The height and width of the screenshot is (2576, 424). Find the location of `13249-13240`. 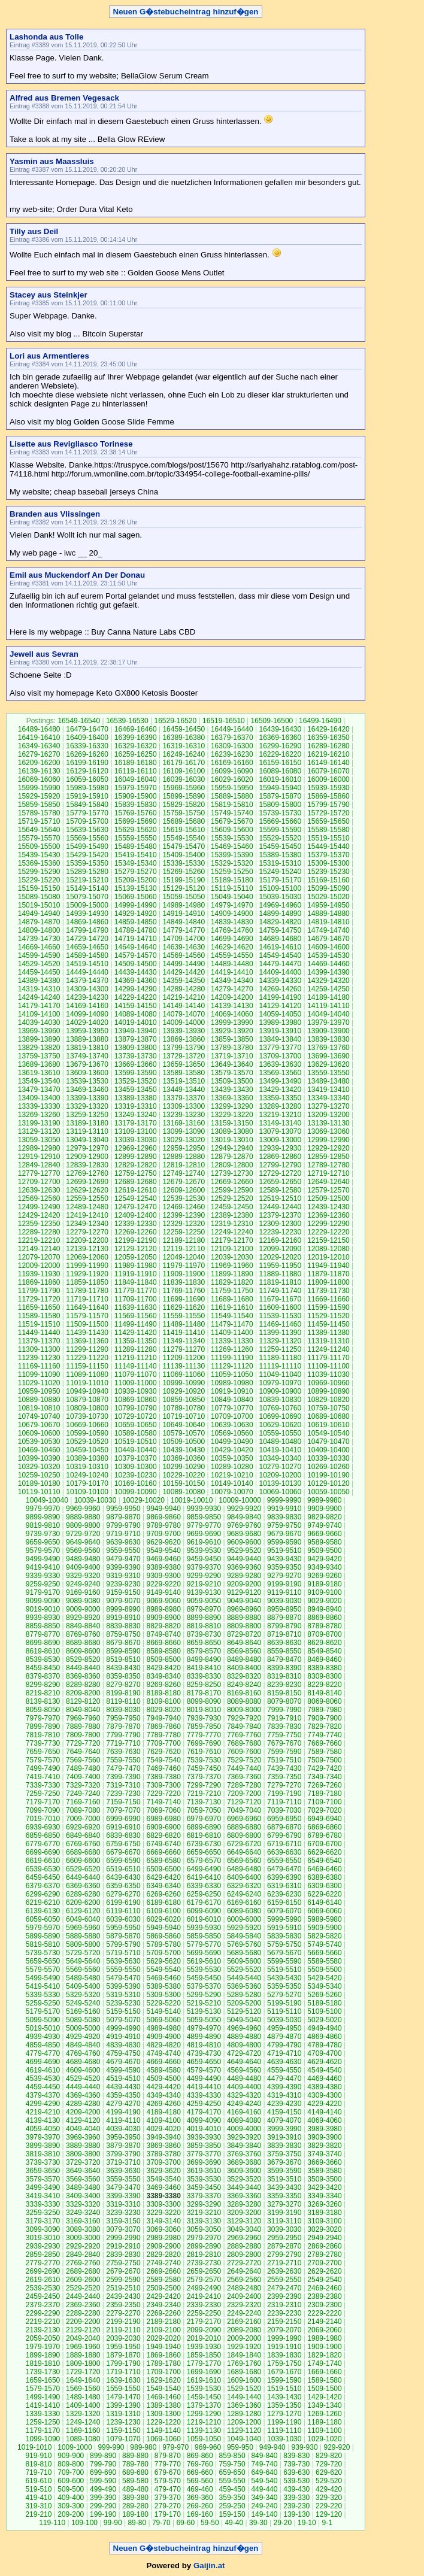

13249-13240 is located at coordinates (135, 1114).